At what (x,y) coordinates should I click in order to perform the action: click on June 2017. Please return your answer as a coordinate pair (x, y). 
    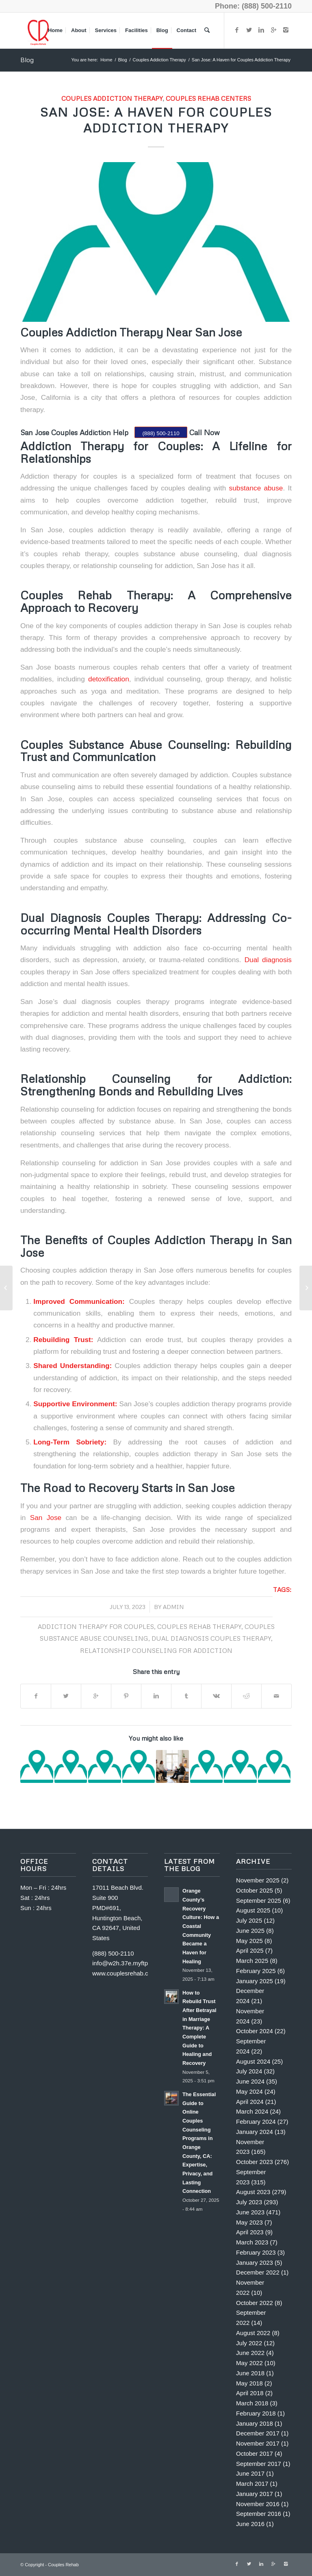
    Looking at the image, I should click on (250, 2473).